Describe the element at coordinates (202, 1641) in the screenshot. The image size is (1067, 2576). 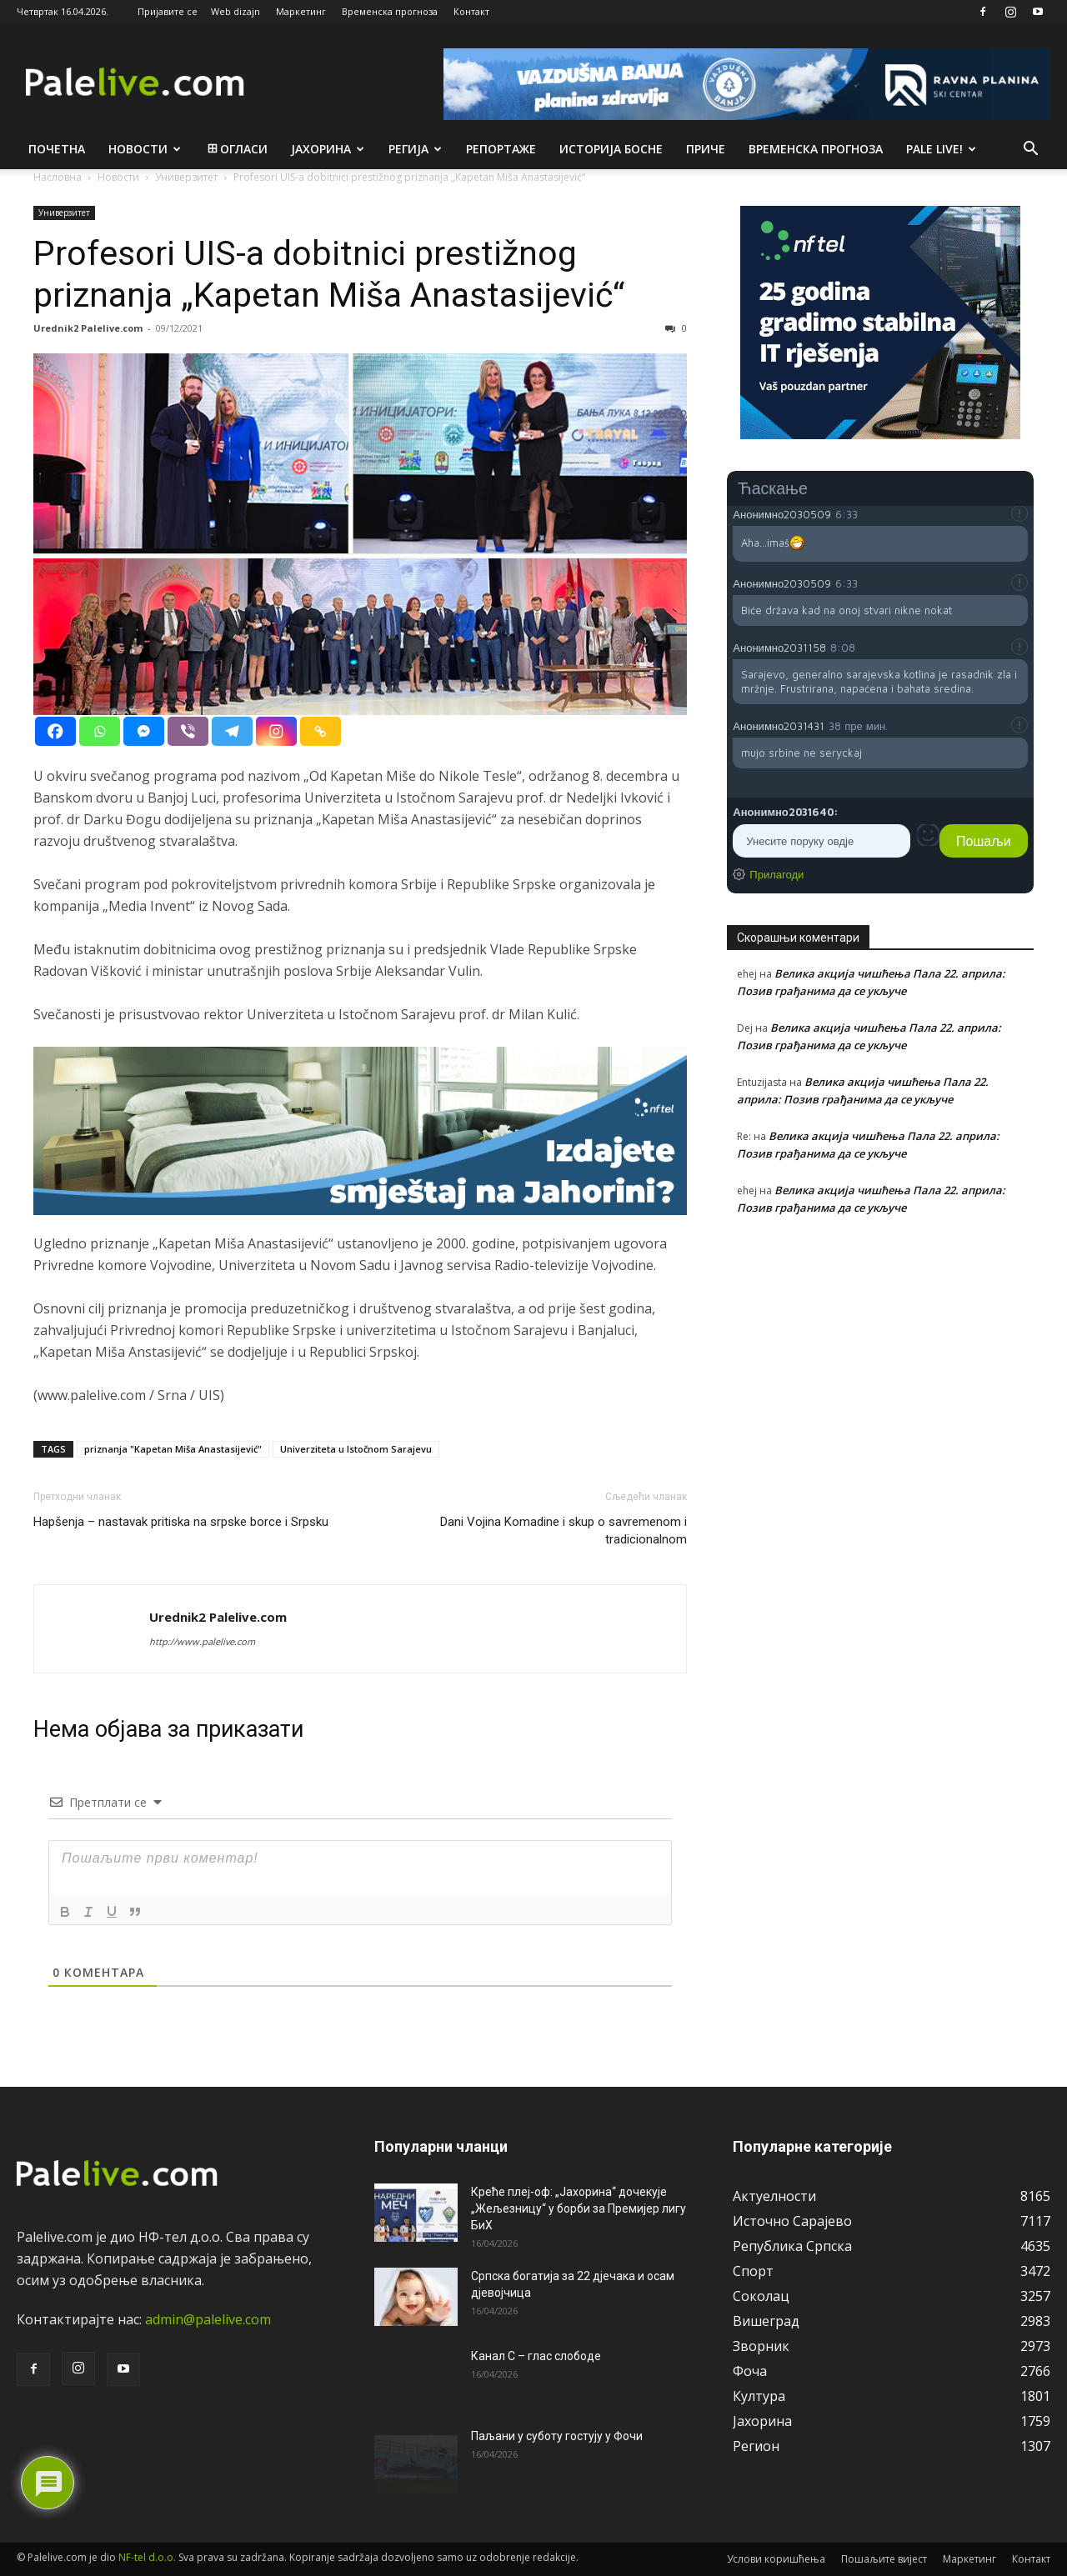
I see `http://www.palelive.com` at that location.